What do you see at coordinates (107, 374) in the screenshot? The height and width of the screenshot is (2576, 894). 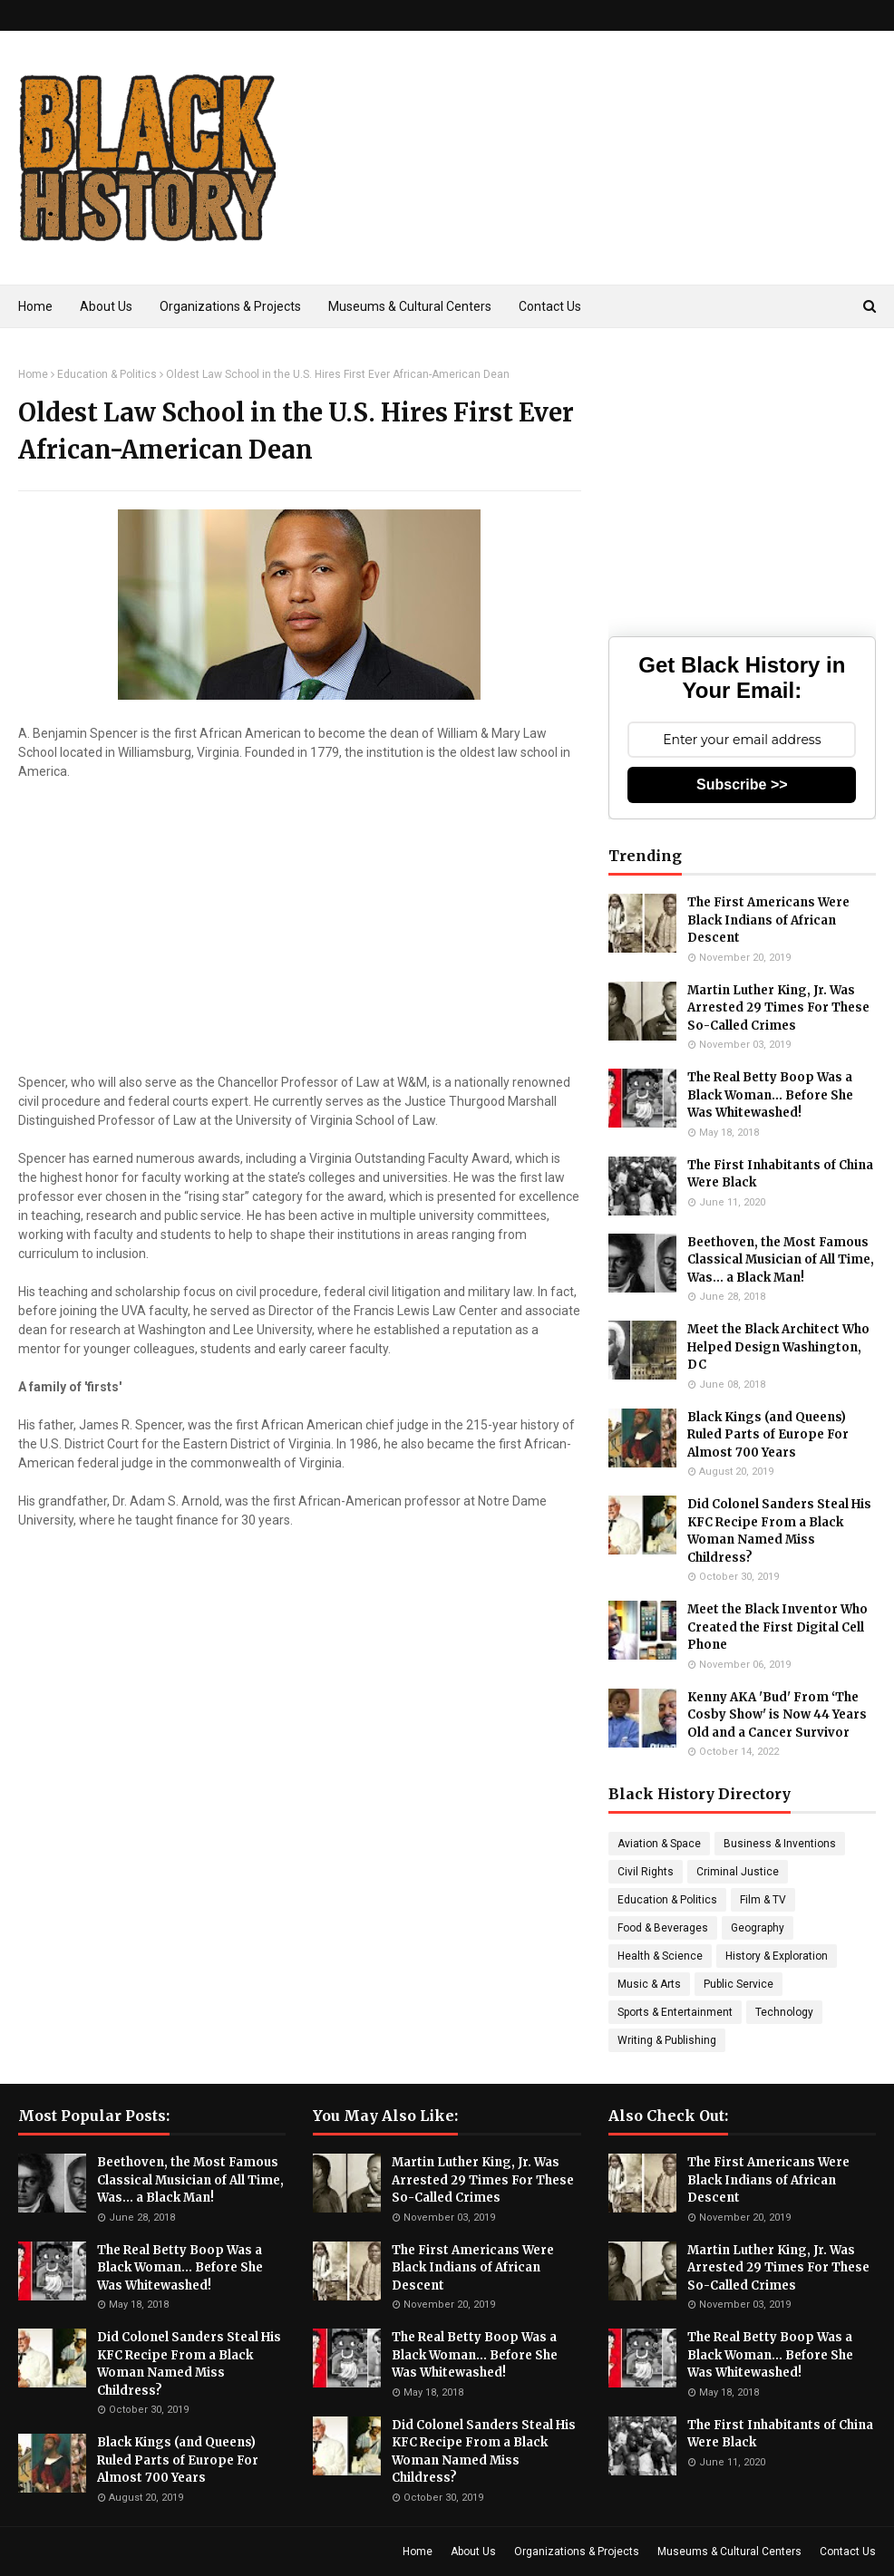 I see `Education & Politics` at bounding box center [107, 374].